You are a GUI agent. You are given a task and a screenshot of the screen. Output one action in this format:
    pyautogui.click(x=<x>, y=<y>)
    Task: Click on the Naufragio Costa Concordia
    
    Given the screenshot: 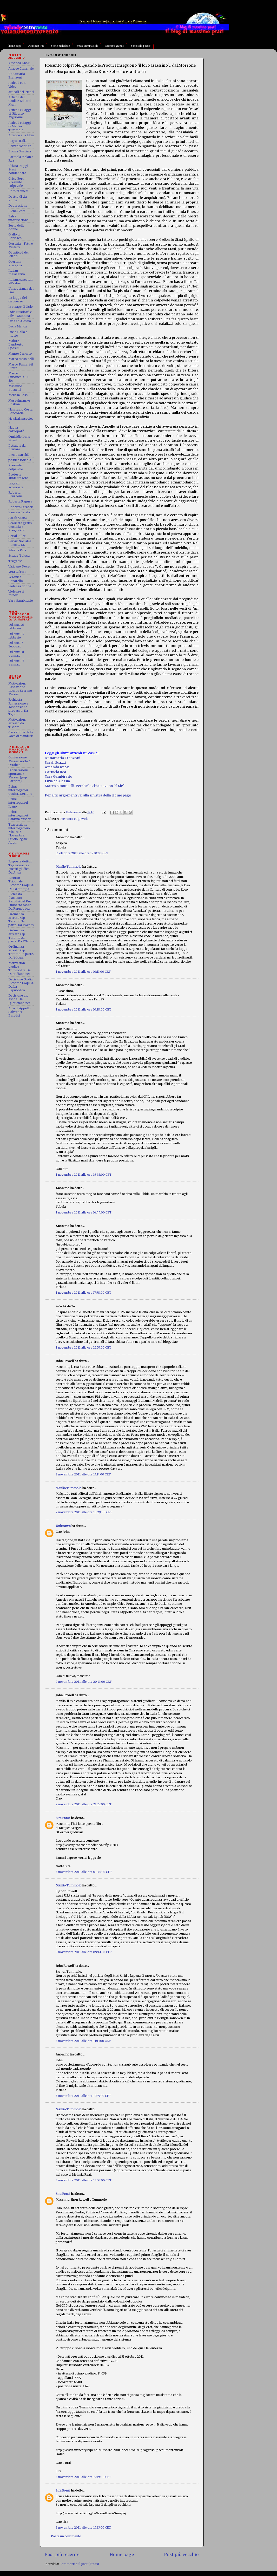 What is the action you would take?
    pyautogui.click(x=20, y=411)
    